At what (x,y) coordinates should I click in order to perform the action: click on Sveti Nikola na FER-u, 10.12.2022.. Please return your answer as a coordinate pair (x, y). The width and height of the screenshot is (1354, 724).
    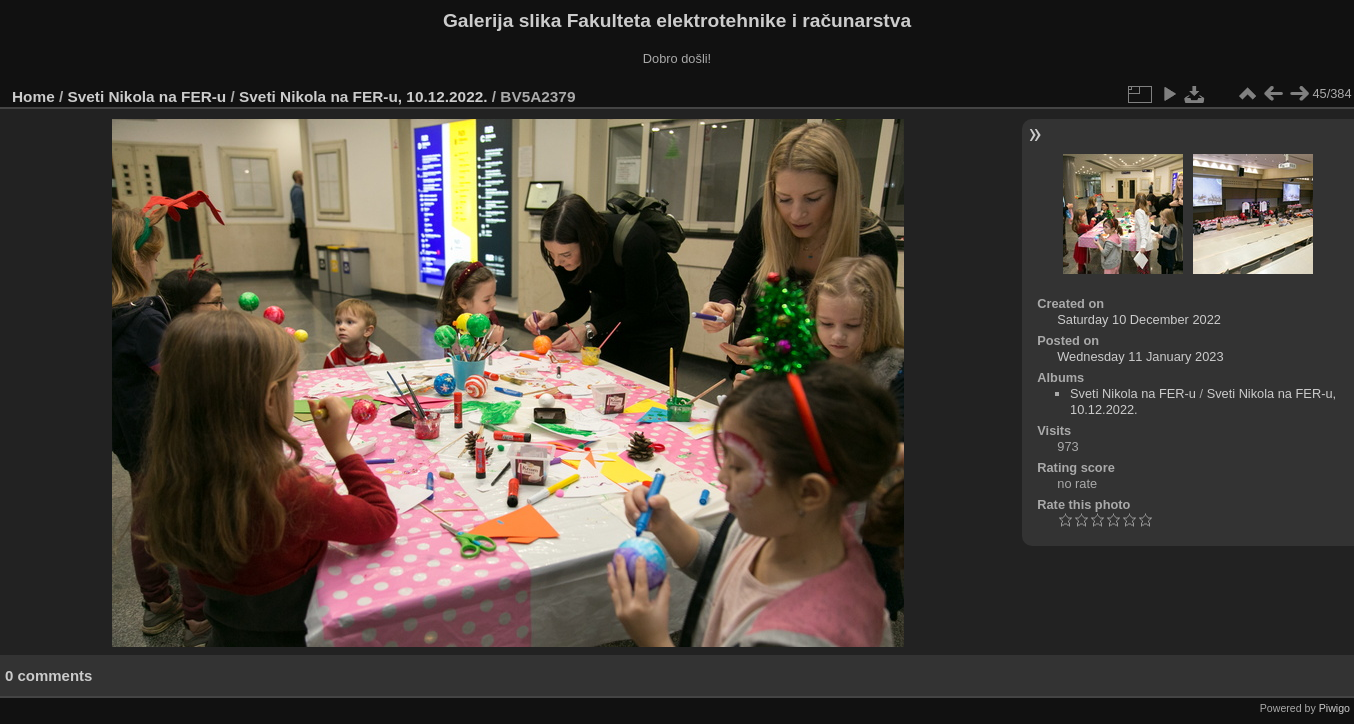
    Looking at the image, I should click on (363, 96).